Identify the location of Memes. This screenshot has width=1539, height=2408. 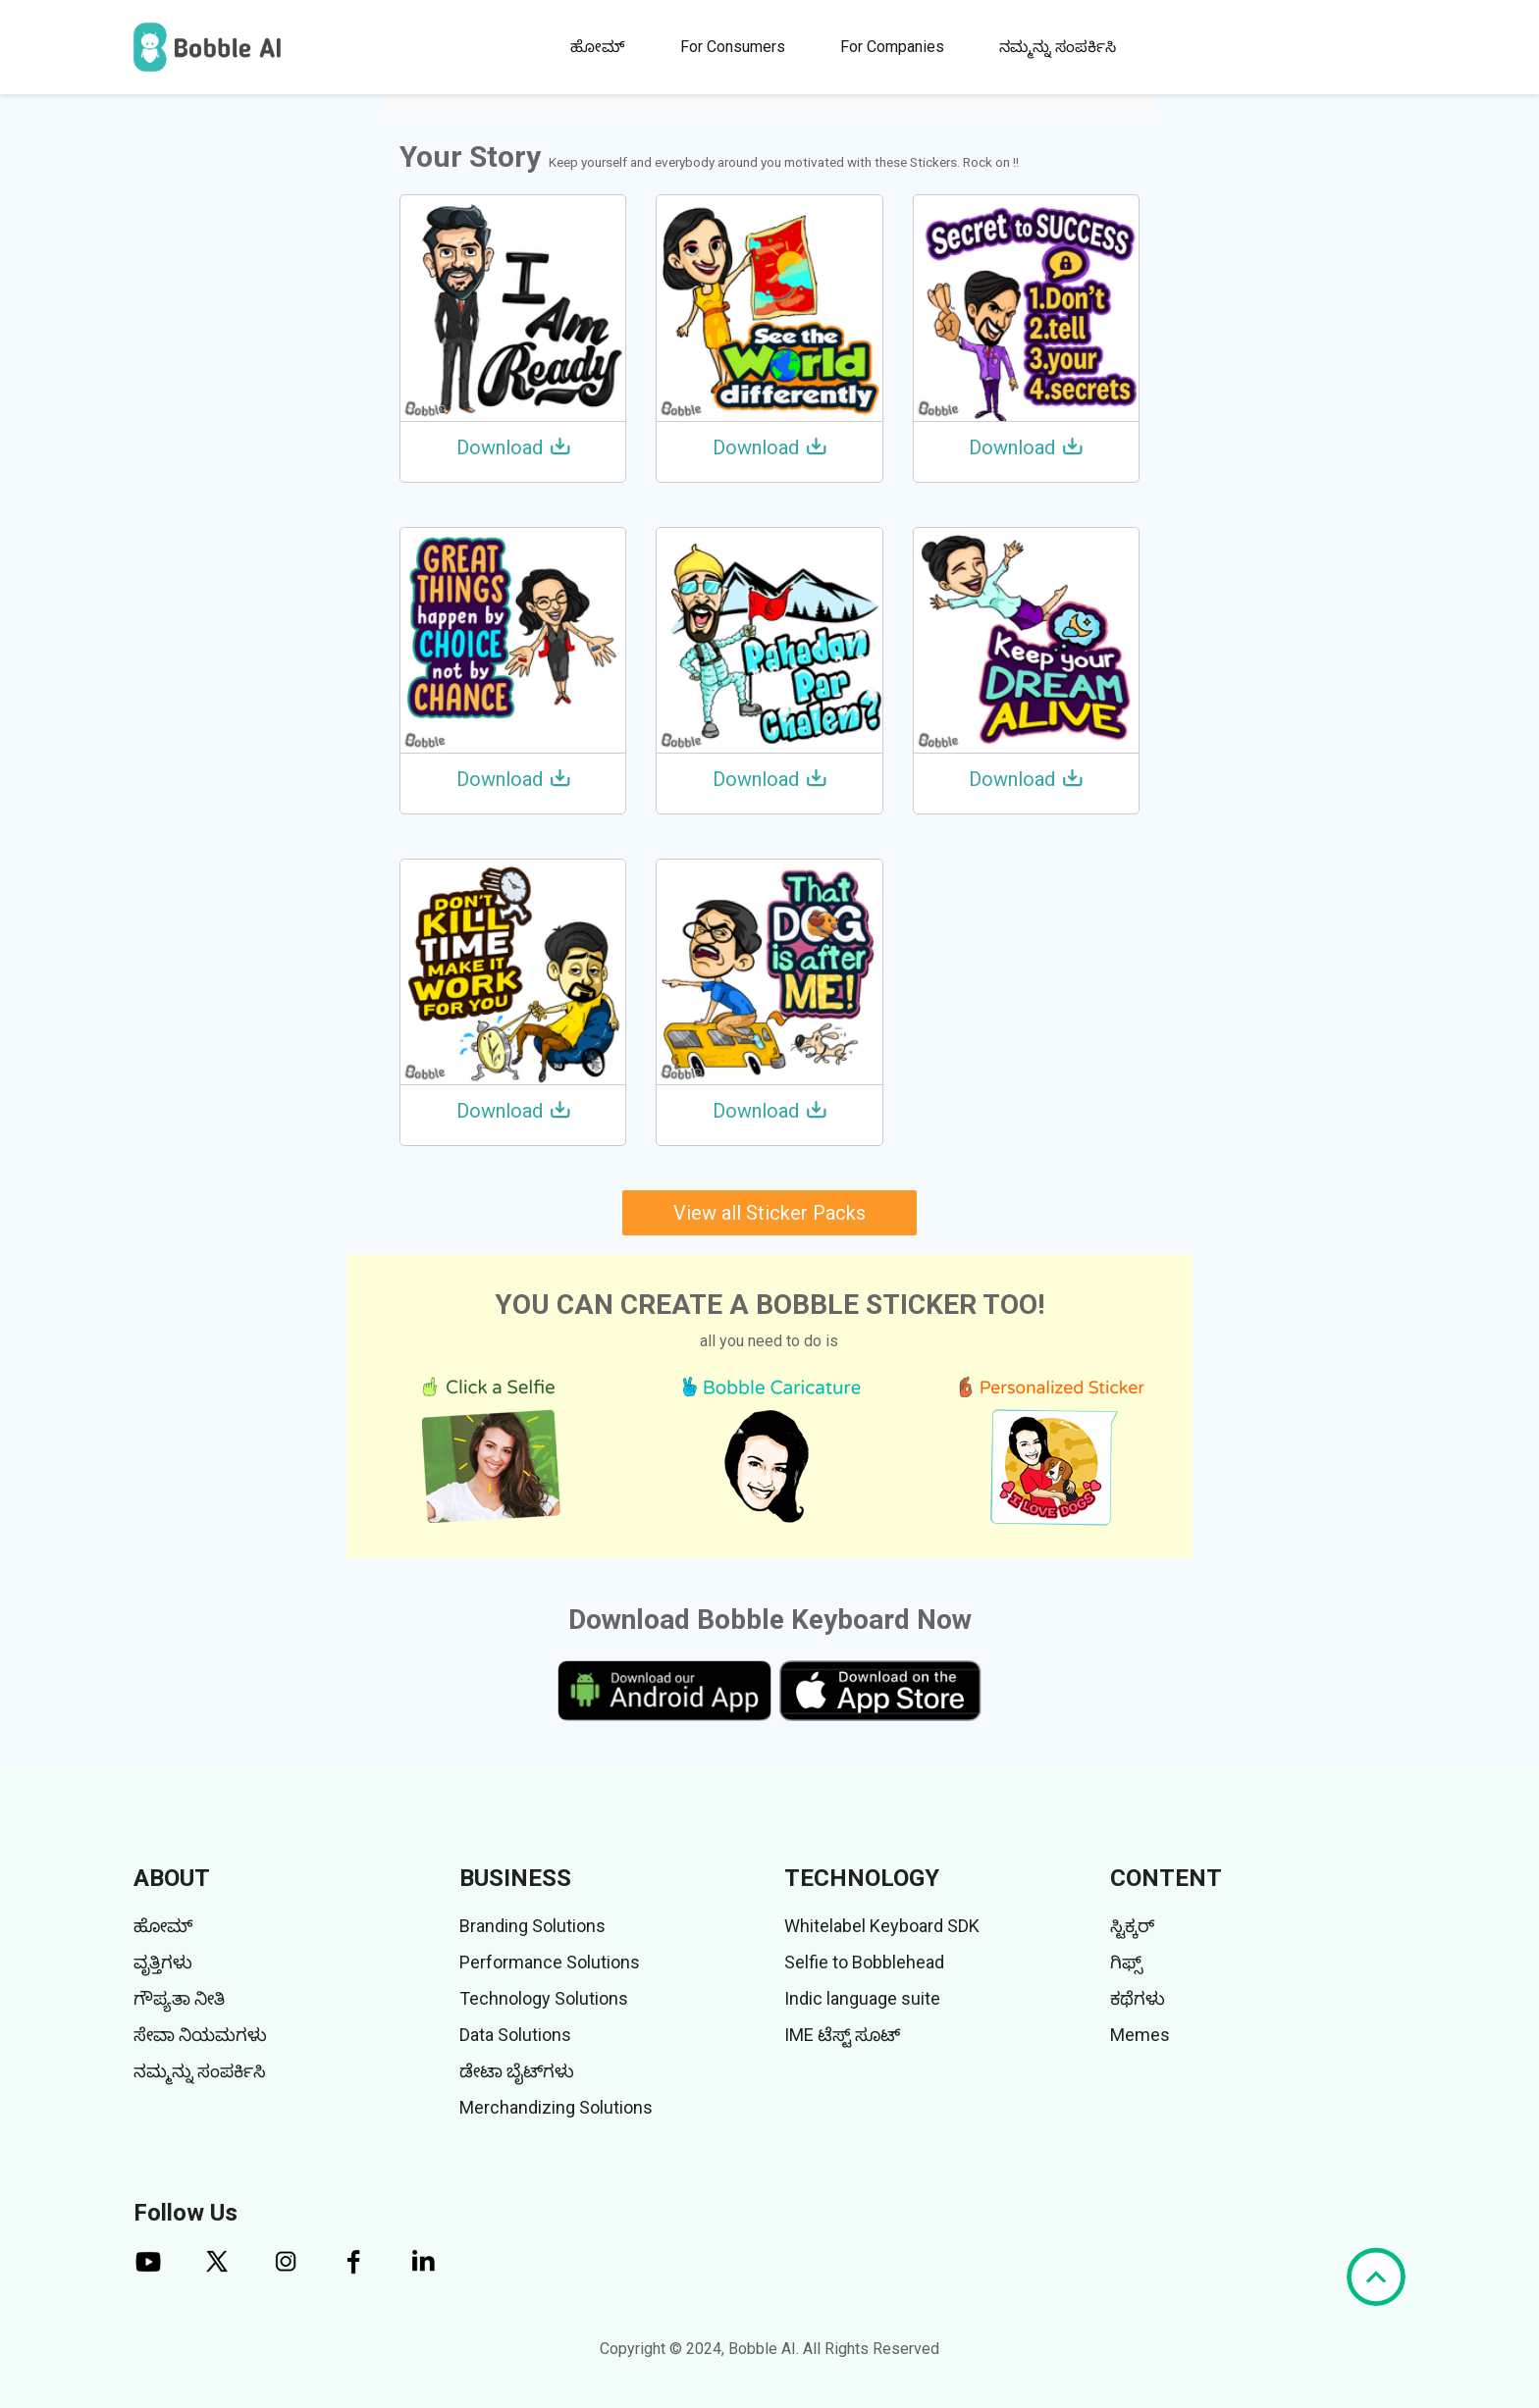
(1140, 2034).